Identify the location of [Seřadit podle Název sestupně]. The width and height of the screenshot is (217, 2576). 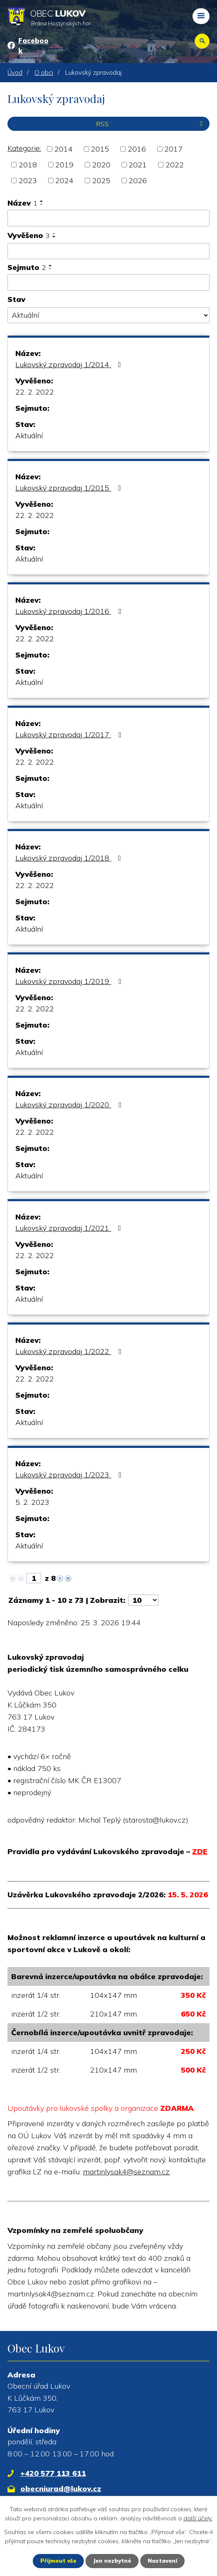
(41, 204).